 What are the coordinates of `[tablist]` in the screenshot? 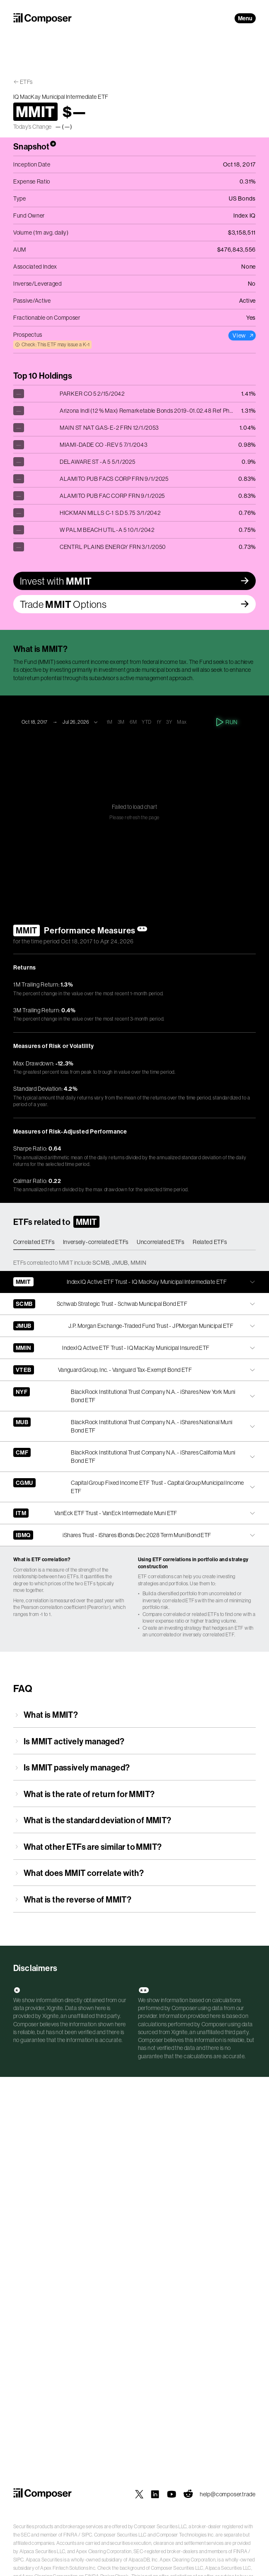 It's located at (134, 1242).